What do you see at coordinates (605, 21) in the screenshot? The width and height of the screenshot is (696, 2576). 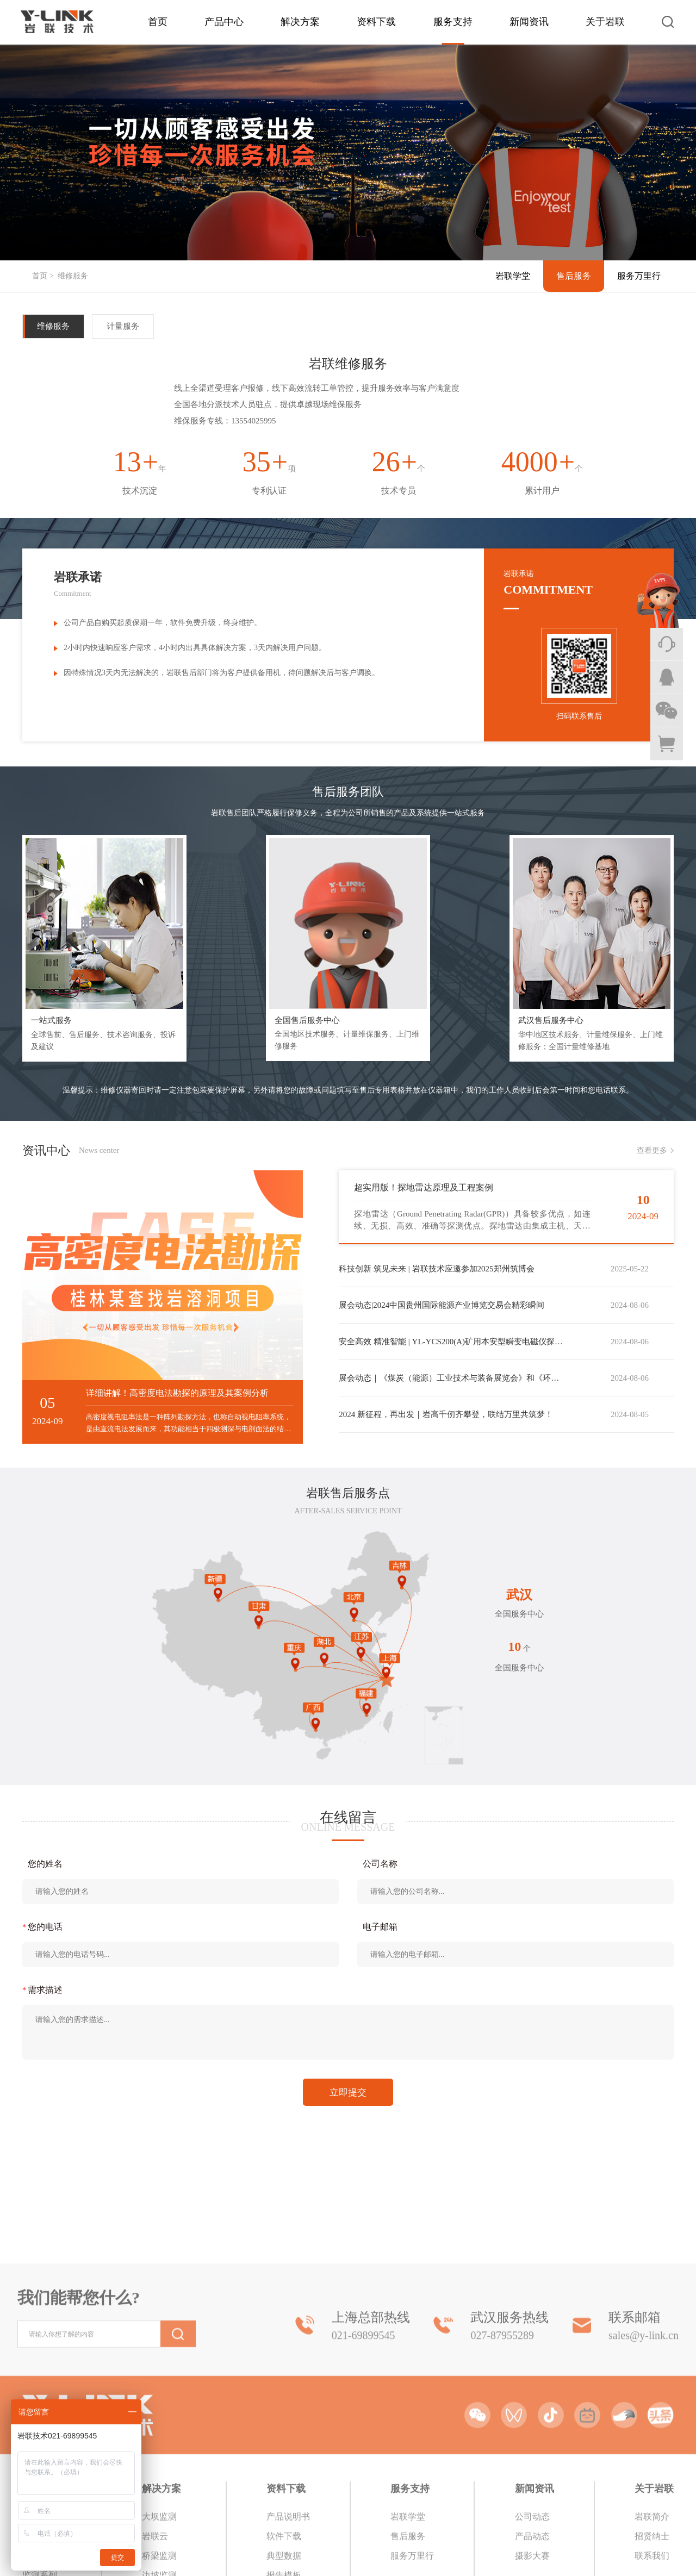 I see `关于岩联` at bounding box center [605, 21].